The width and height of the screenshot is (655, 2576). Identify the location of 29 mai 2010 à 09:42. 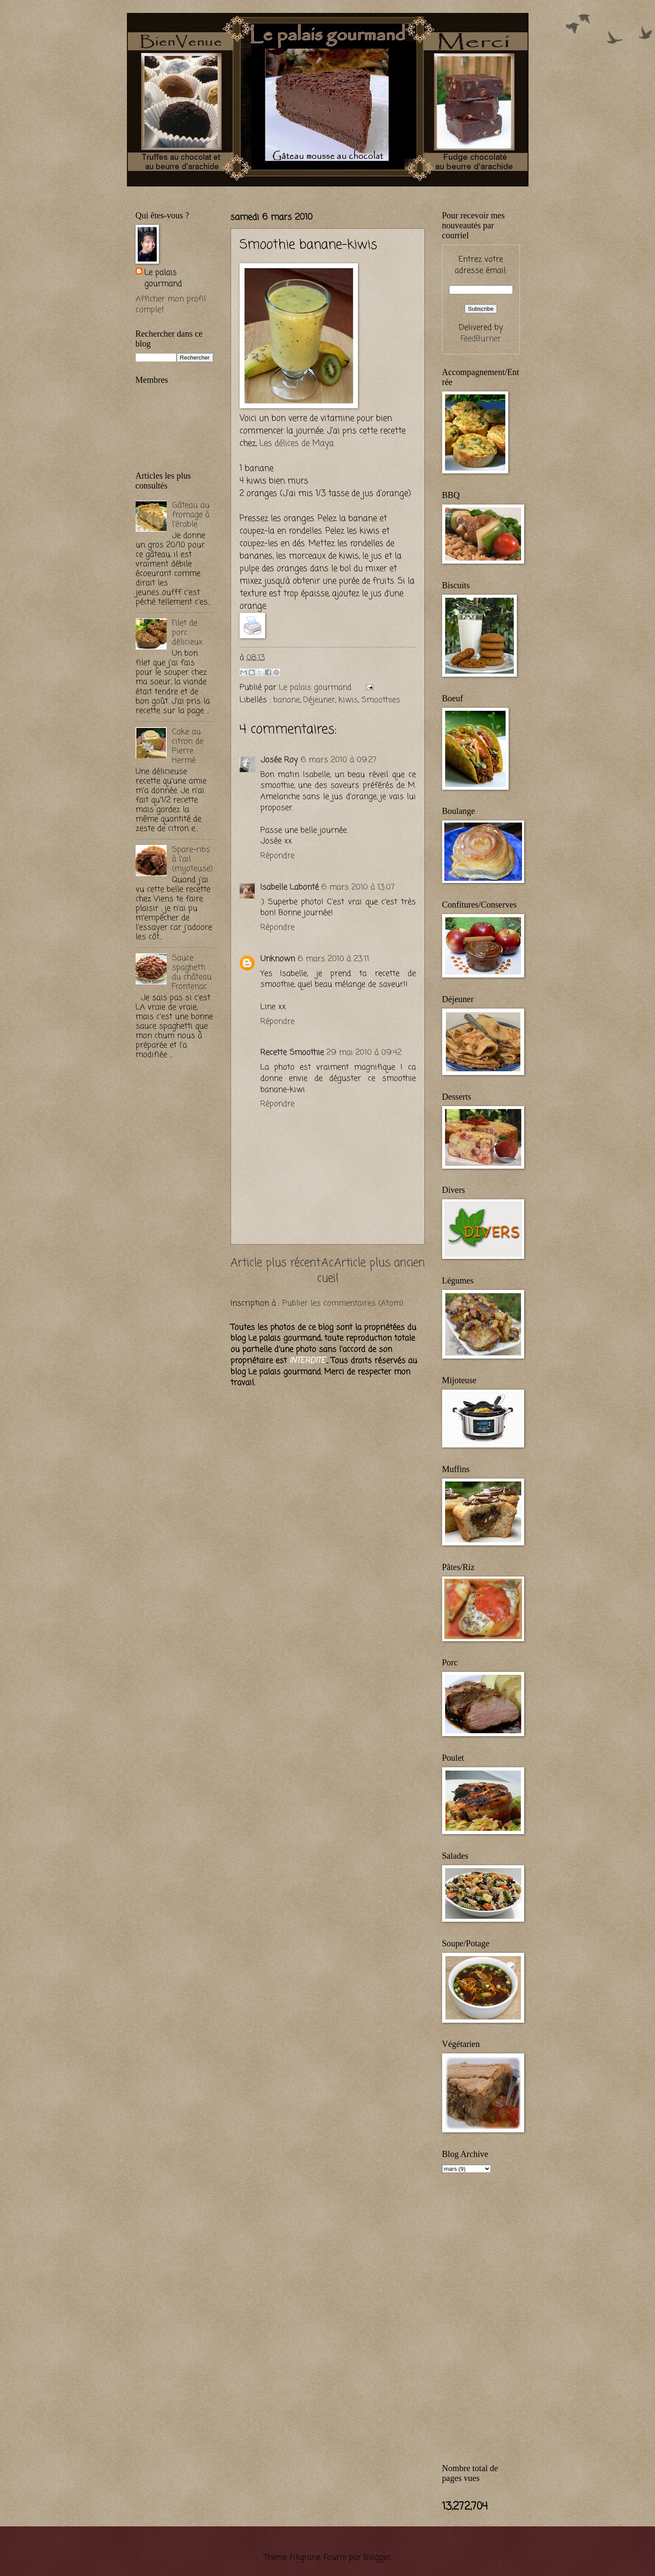
(364, 1053).